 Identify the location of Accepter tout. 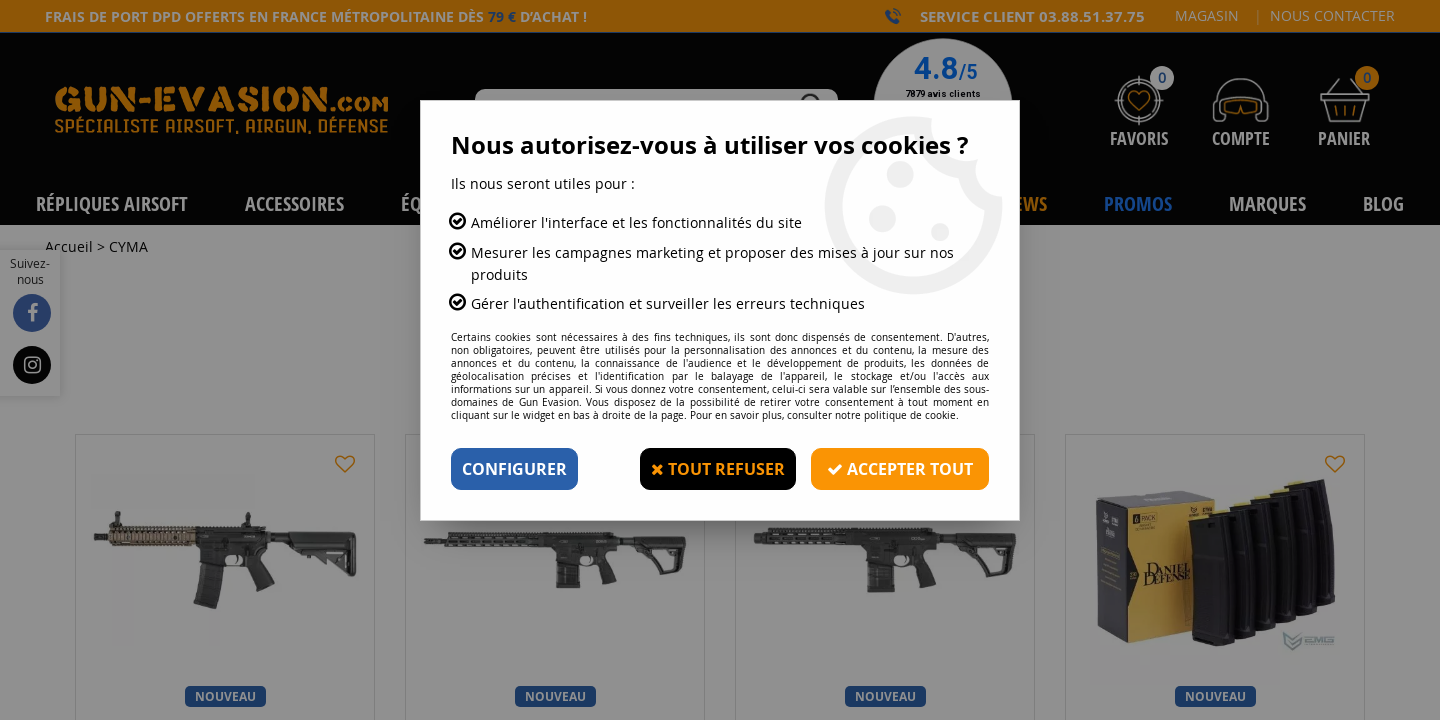
(900, 469).